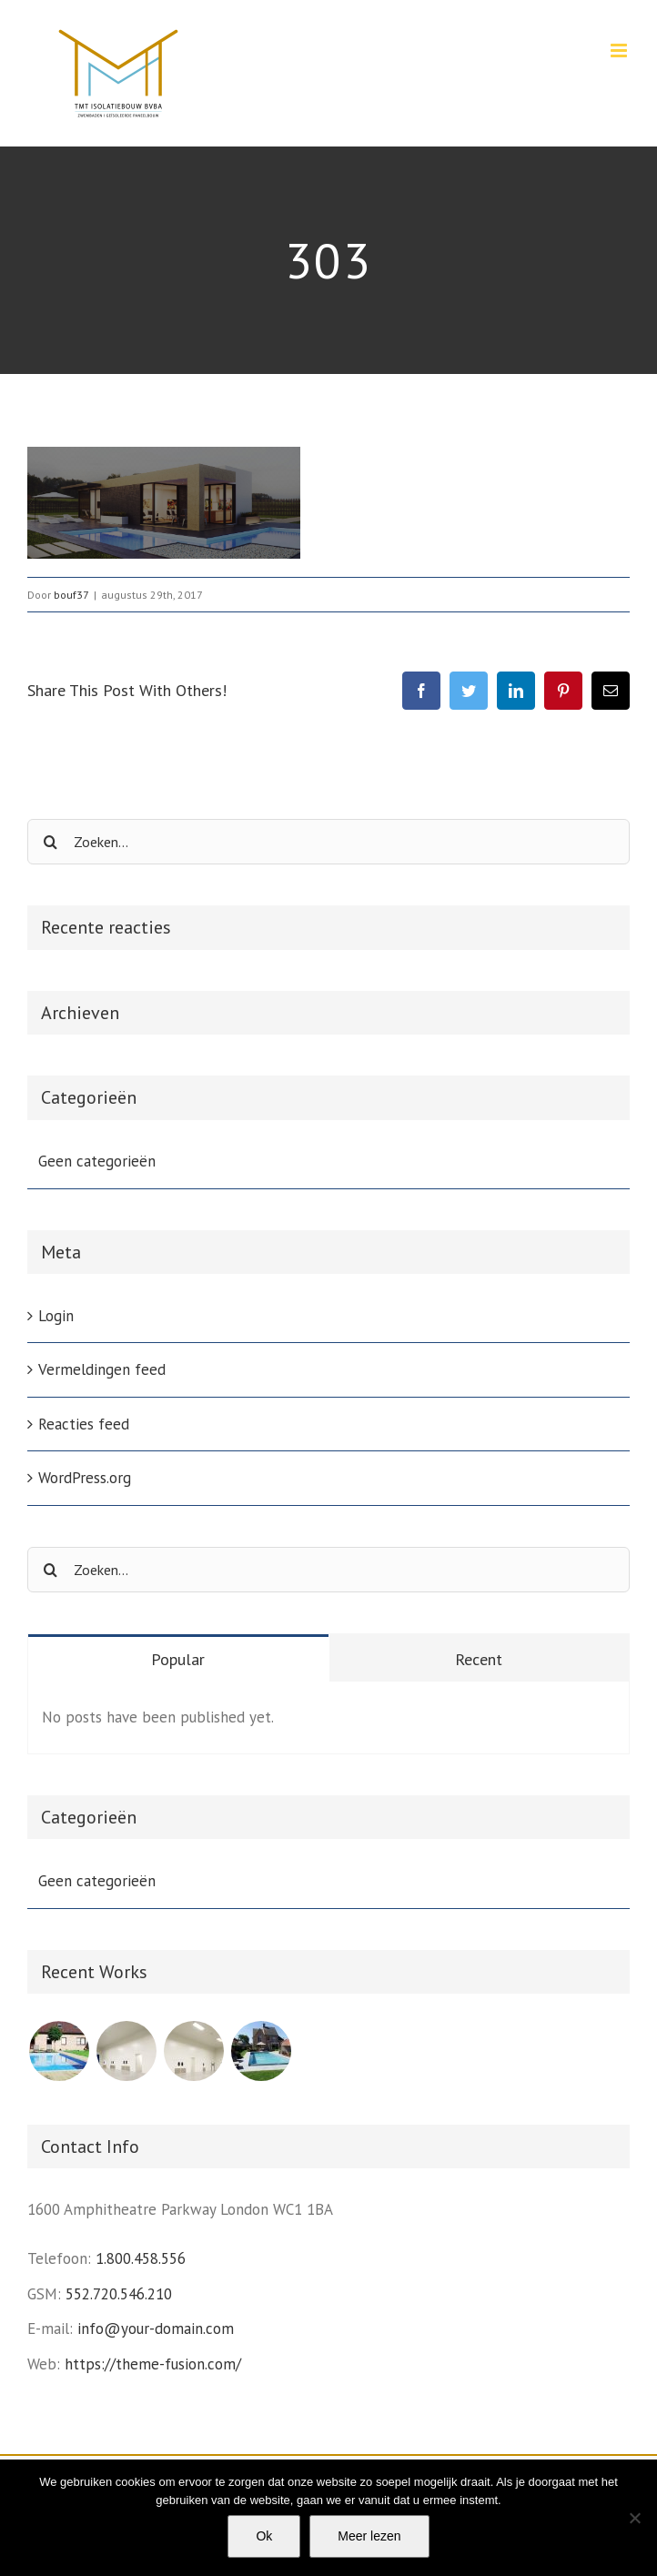 The height and width of the screenshot is (2576, 657). Describe the element at coordinates (153, 2364) in the screenshot. I see `https://theme-fusion.com/` at that location.